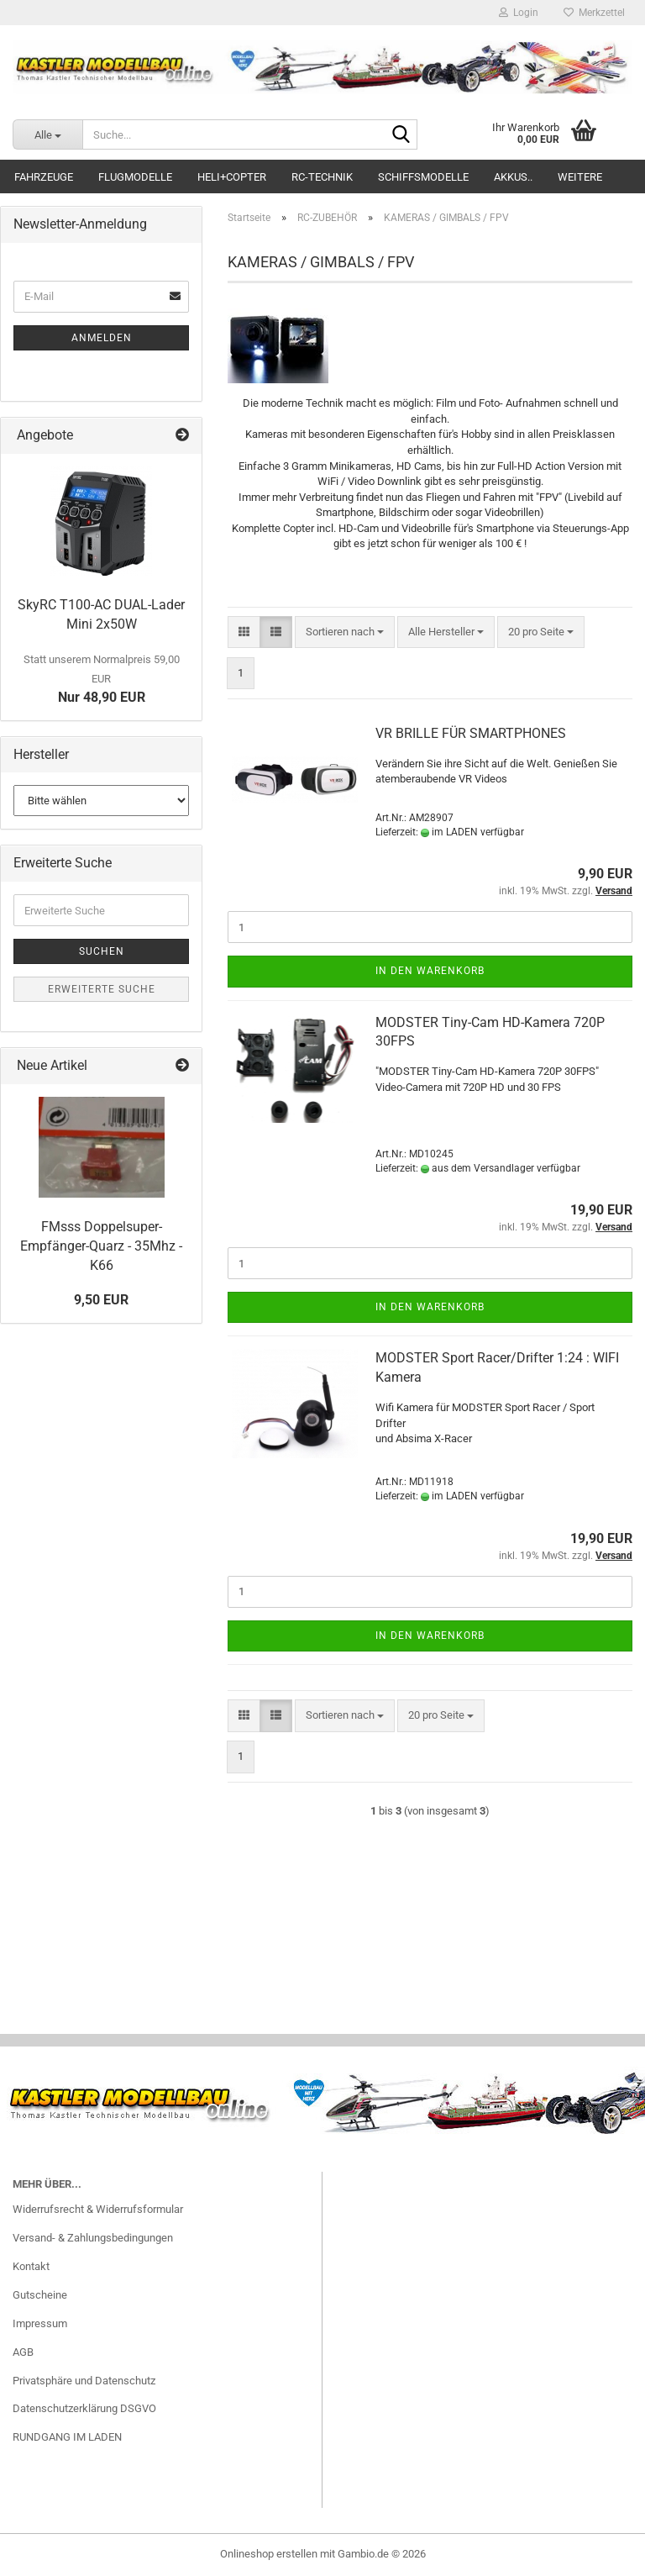  I want to click on Merkzettel, so click(594, 12).